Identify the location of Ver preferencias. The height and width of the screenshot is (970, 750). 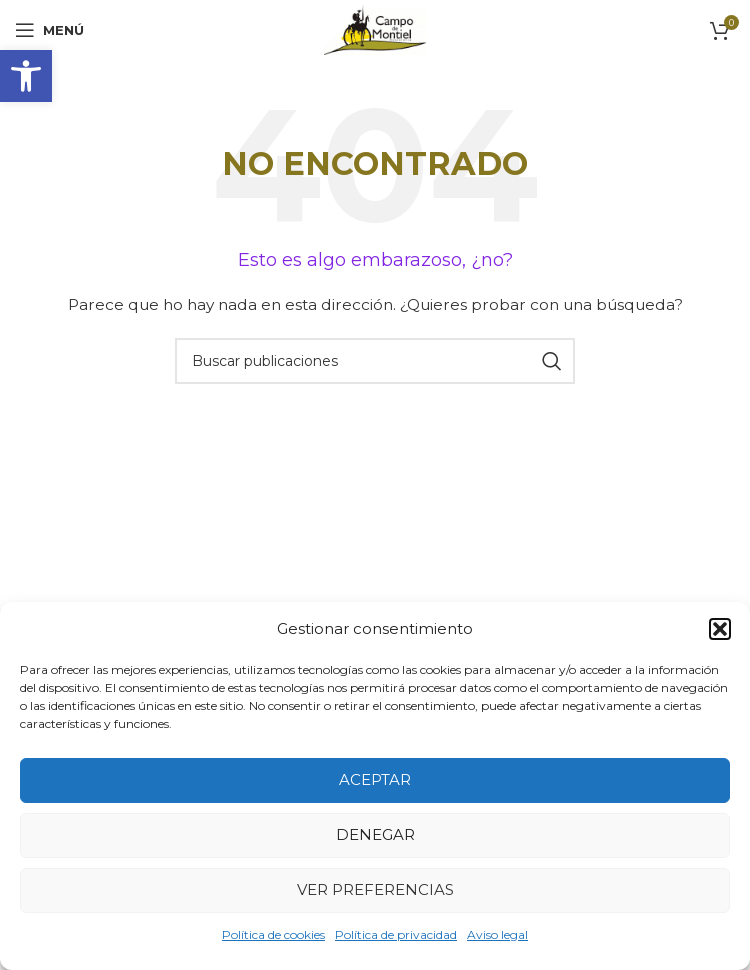
(375, 889).